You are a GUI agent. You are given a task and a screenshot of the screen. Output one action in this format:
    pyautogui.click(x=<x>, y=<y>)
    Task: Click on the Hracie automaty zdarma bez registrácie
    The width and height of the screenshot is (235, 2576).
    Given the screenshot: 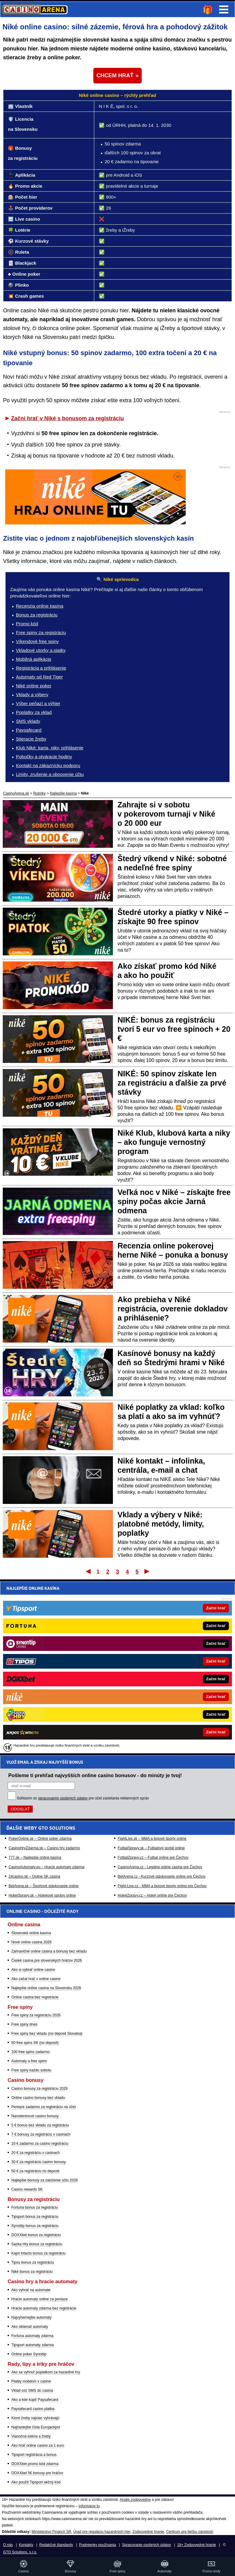 What is the action you would take?
    pyautogui.click(x=43, y=2308)
    